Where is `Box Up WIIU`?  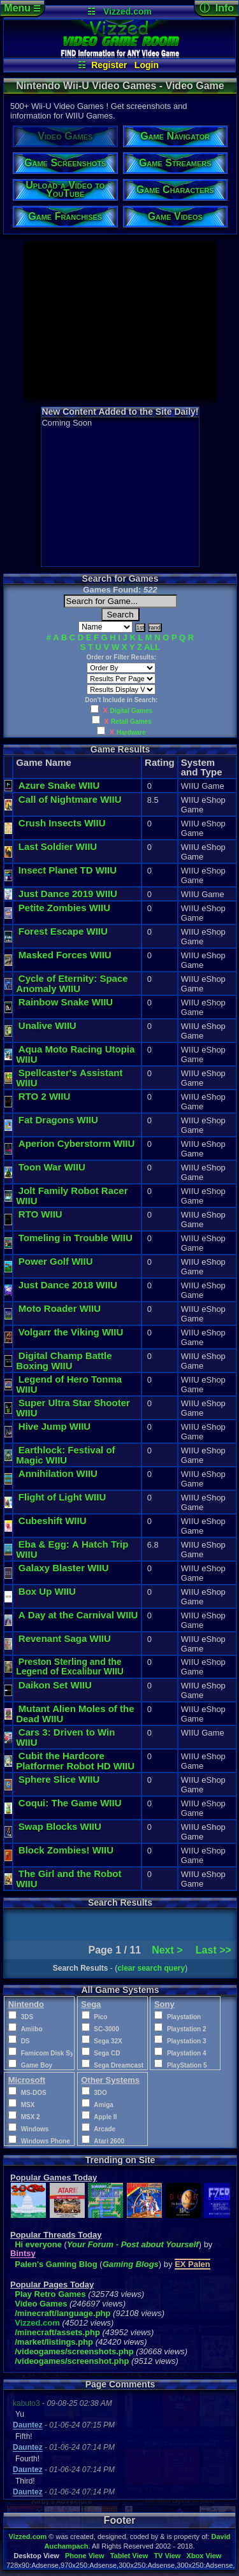
Box Up WIIU is located at coordinates (47, 1591).